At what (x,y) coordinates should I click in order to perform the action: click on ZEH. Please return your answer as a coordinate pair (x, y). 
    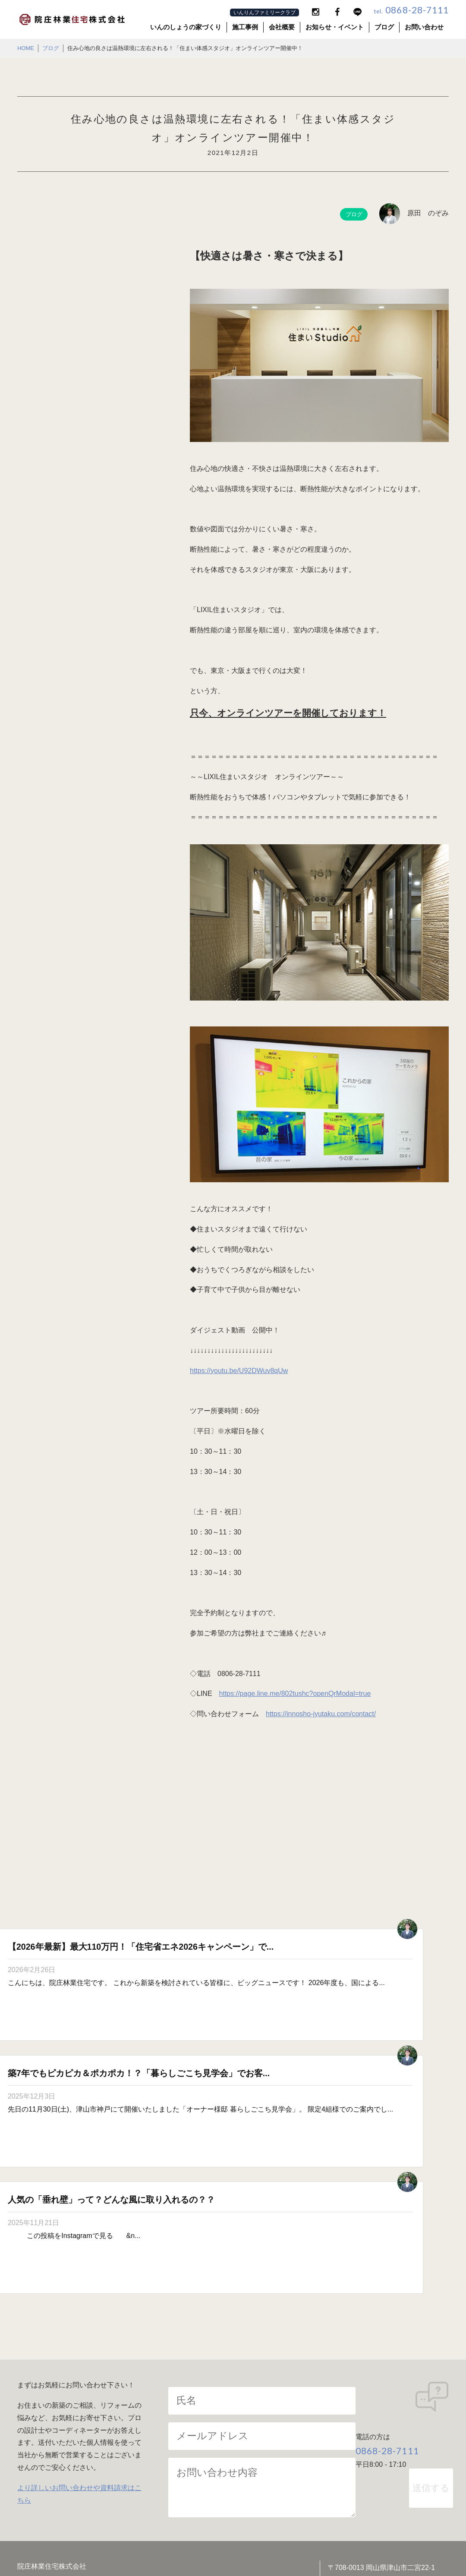
    Looking at the image, I should click on (140, 2442).